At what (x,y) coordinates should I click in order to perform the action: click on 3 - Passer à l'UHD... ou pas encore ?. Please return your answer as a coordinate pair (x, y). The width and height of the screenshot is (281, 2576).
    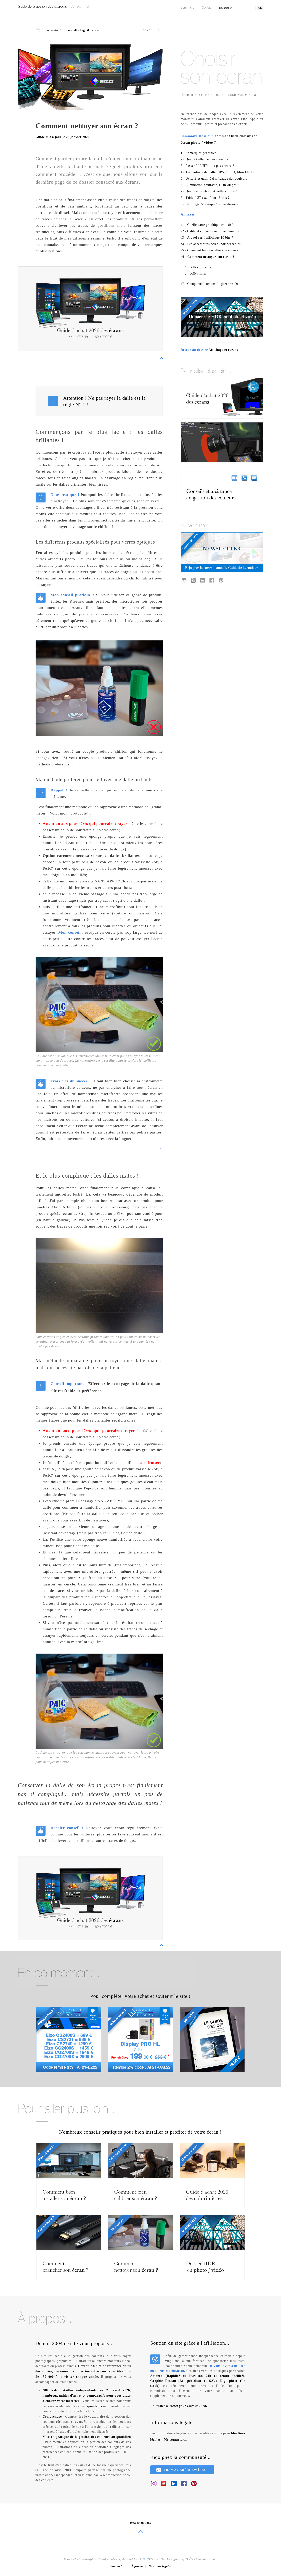
    Looking at the image, I should click on (207, 165).